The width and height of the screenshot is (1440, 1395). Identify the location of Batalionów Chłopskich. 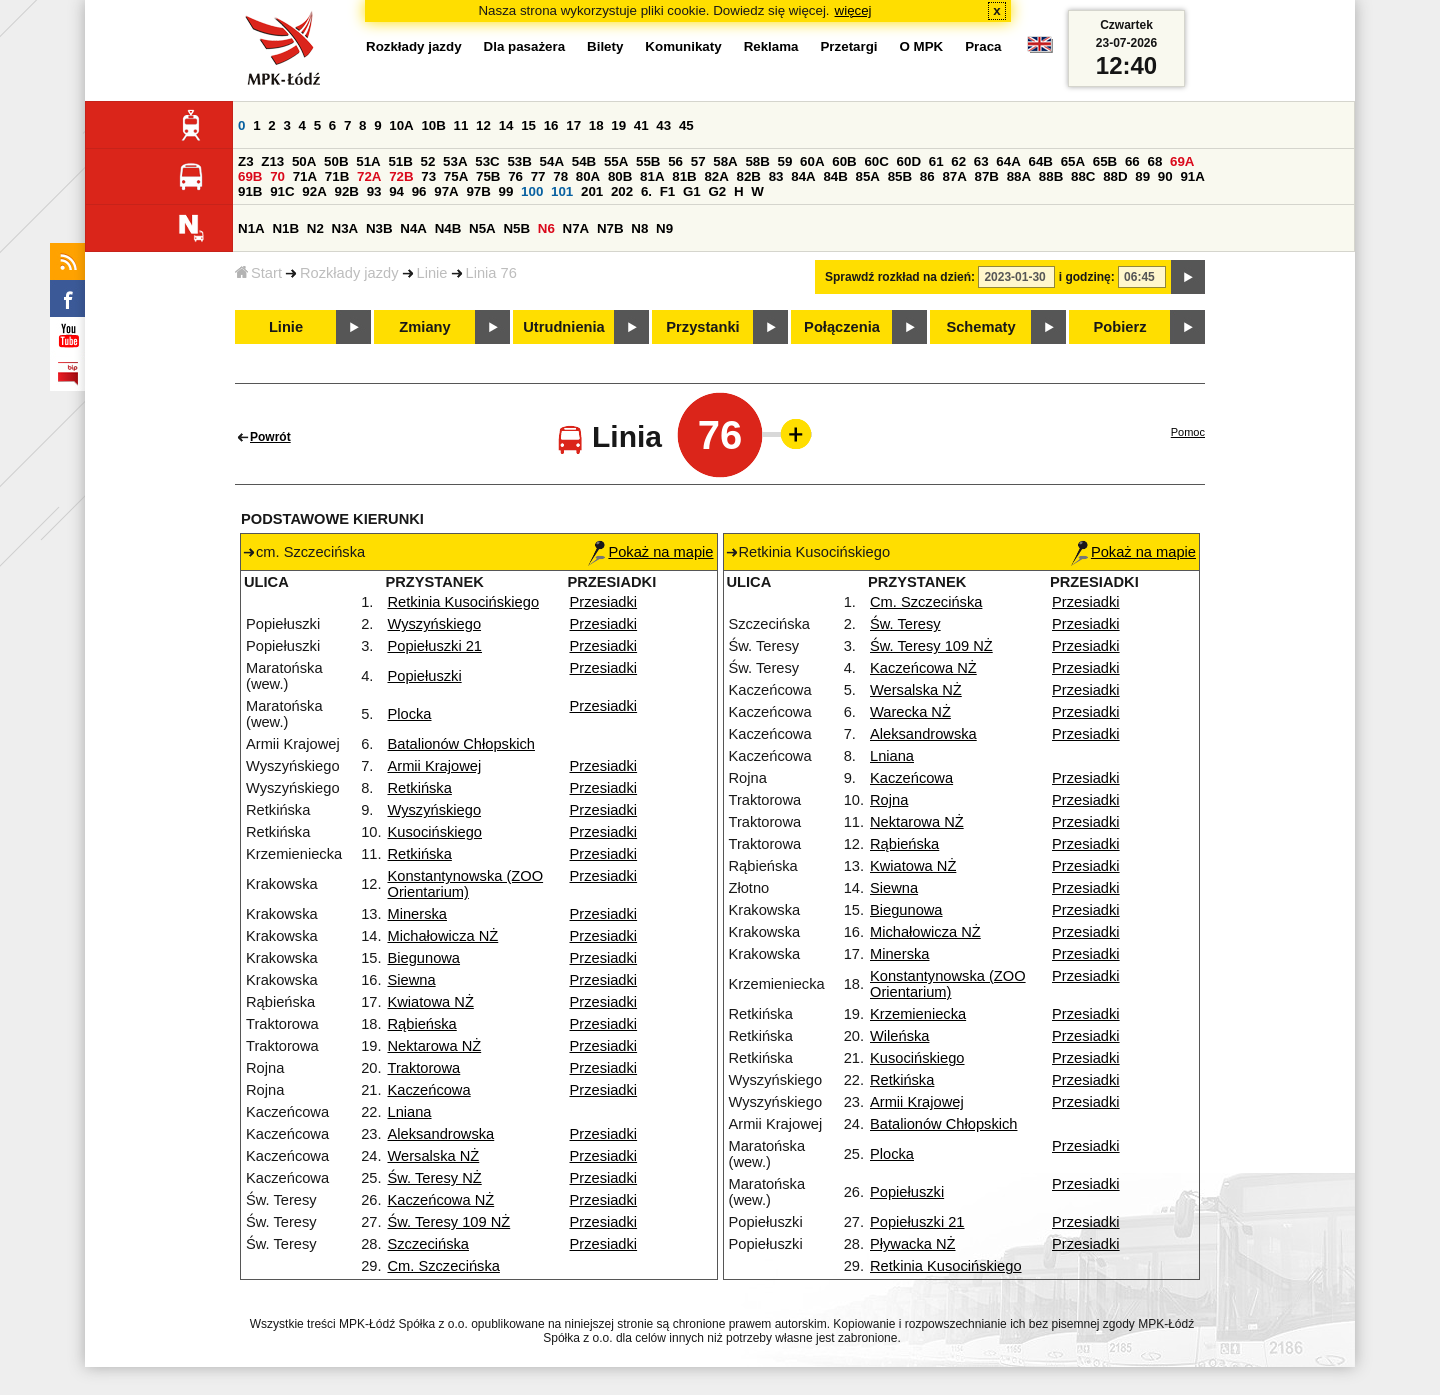
(461, 744).